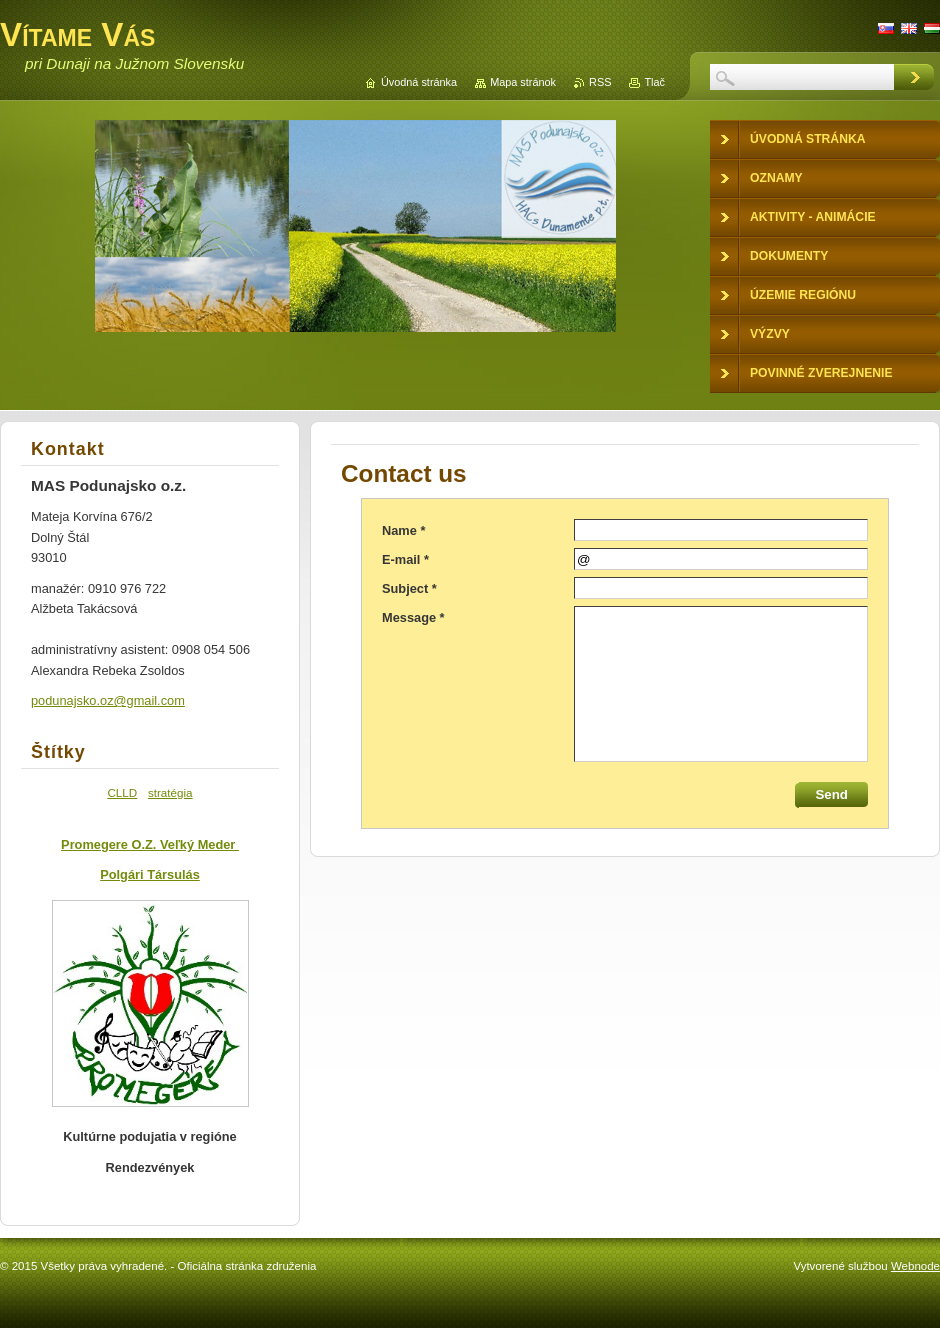 This screenshot has height=1328, width=940. What do you see at coordinates (150, 874) in the screenshot?
I see `Polgári Társulás` at bounding box center [150, 874].